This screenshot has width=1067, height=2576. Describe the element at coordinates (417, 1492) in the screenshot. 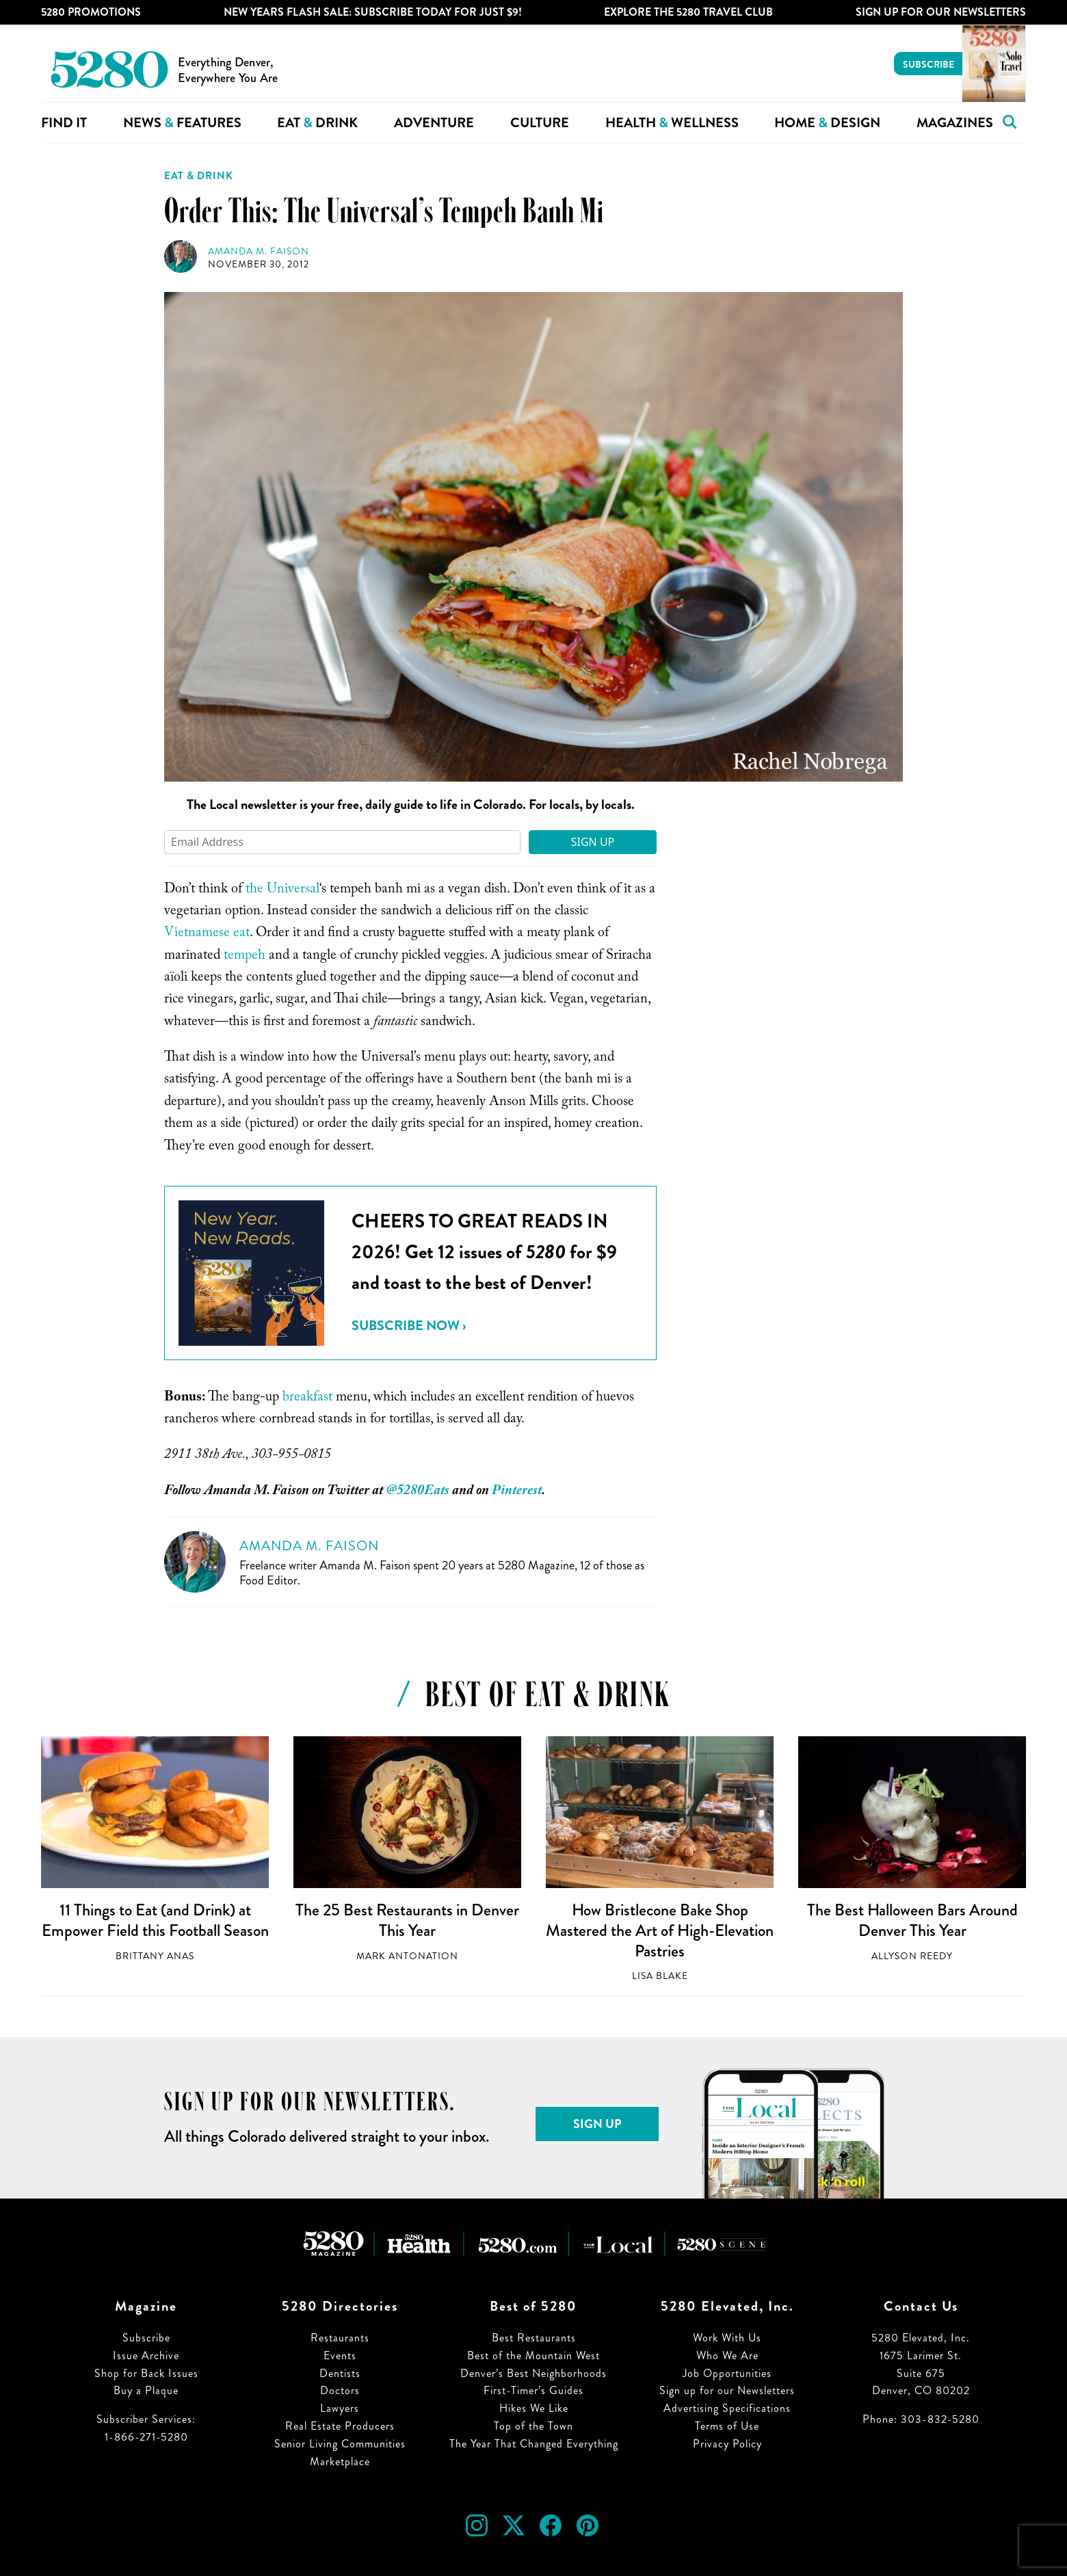

I see `@5280Eats` at that location.